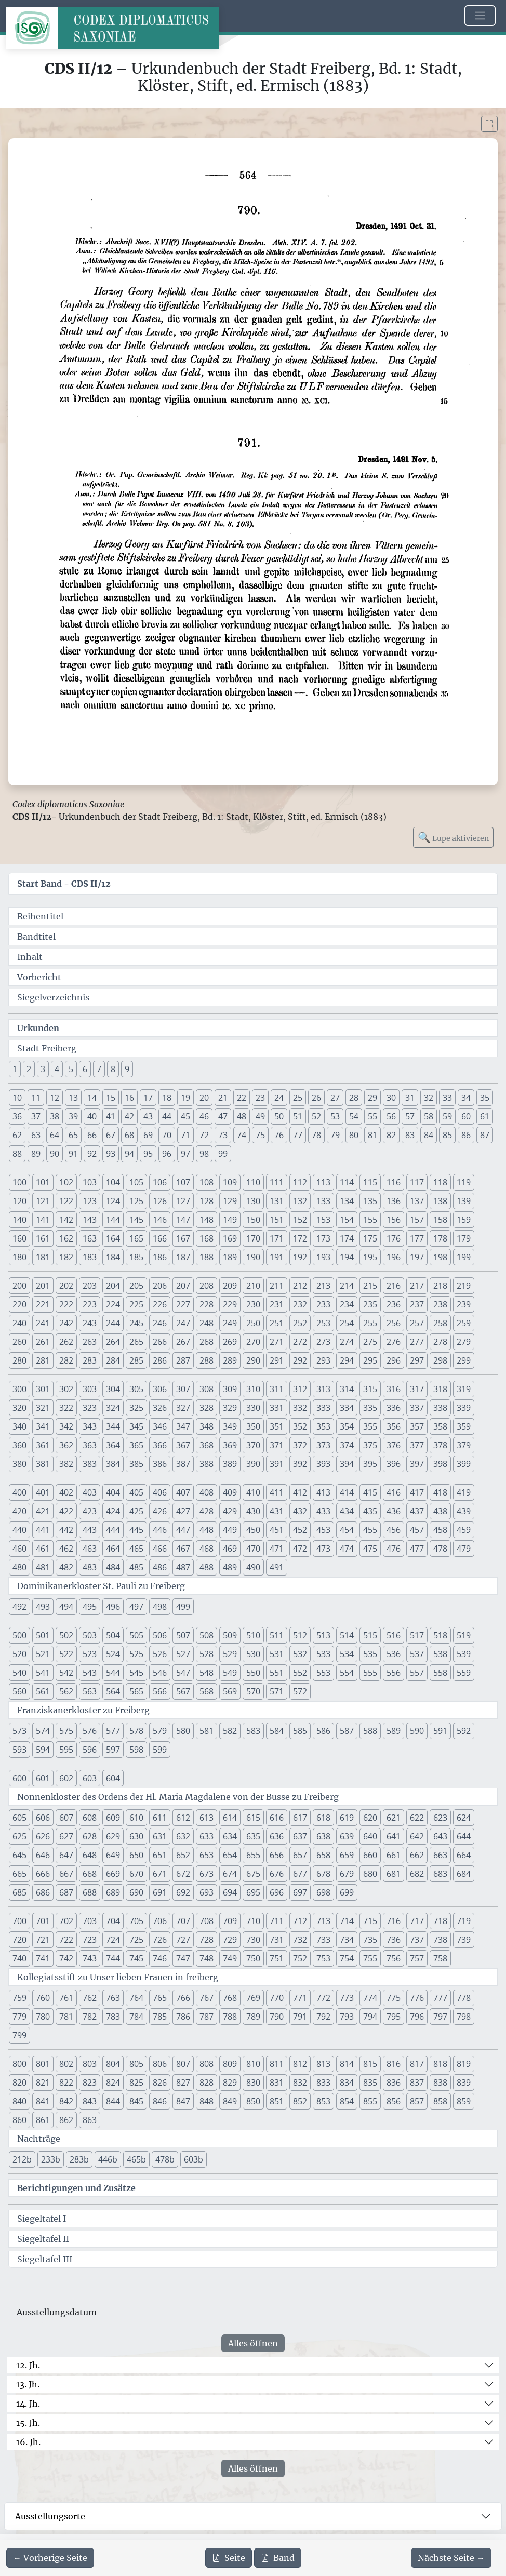  Describe the element at coordinates (166, 1097) in the screenshot. I see `18 [button]` at that location.